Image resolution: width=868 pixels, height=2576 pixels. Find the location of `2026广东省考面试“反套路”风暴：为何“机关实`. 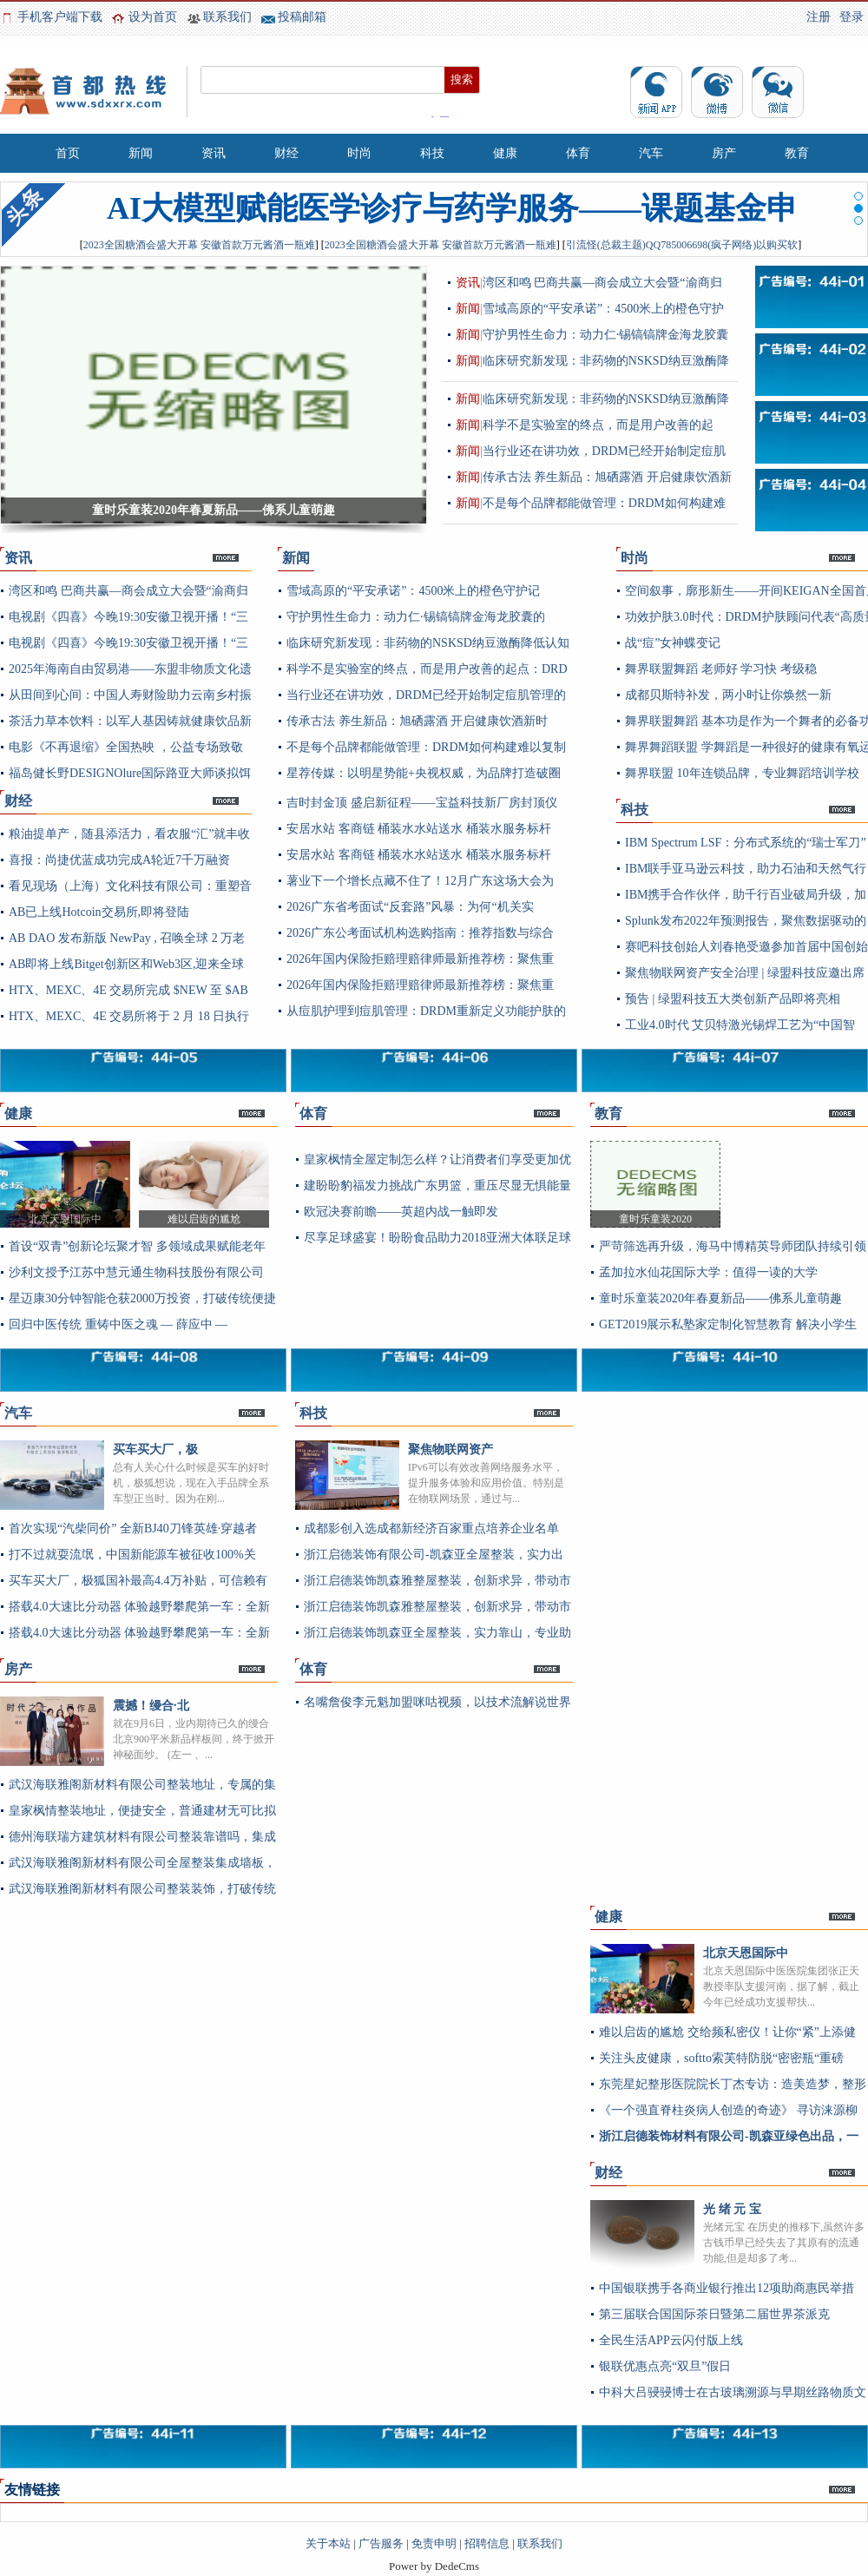

2026广东省考面试“反套路”风暴：为何“机关实 is located at coordinates (410, 906).